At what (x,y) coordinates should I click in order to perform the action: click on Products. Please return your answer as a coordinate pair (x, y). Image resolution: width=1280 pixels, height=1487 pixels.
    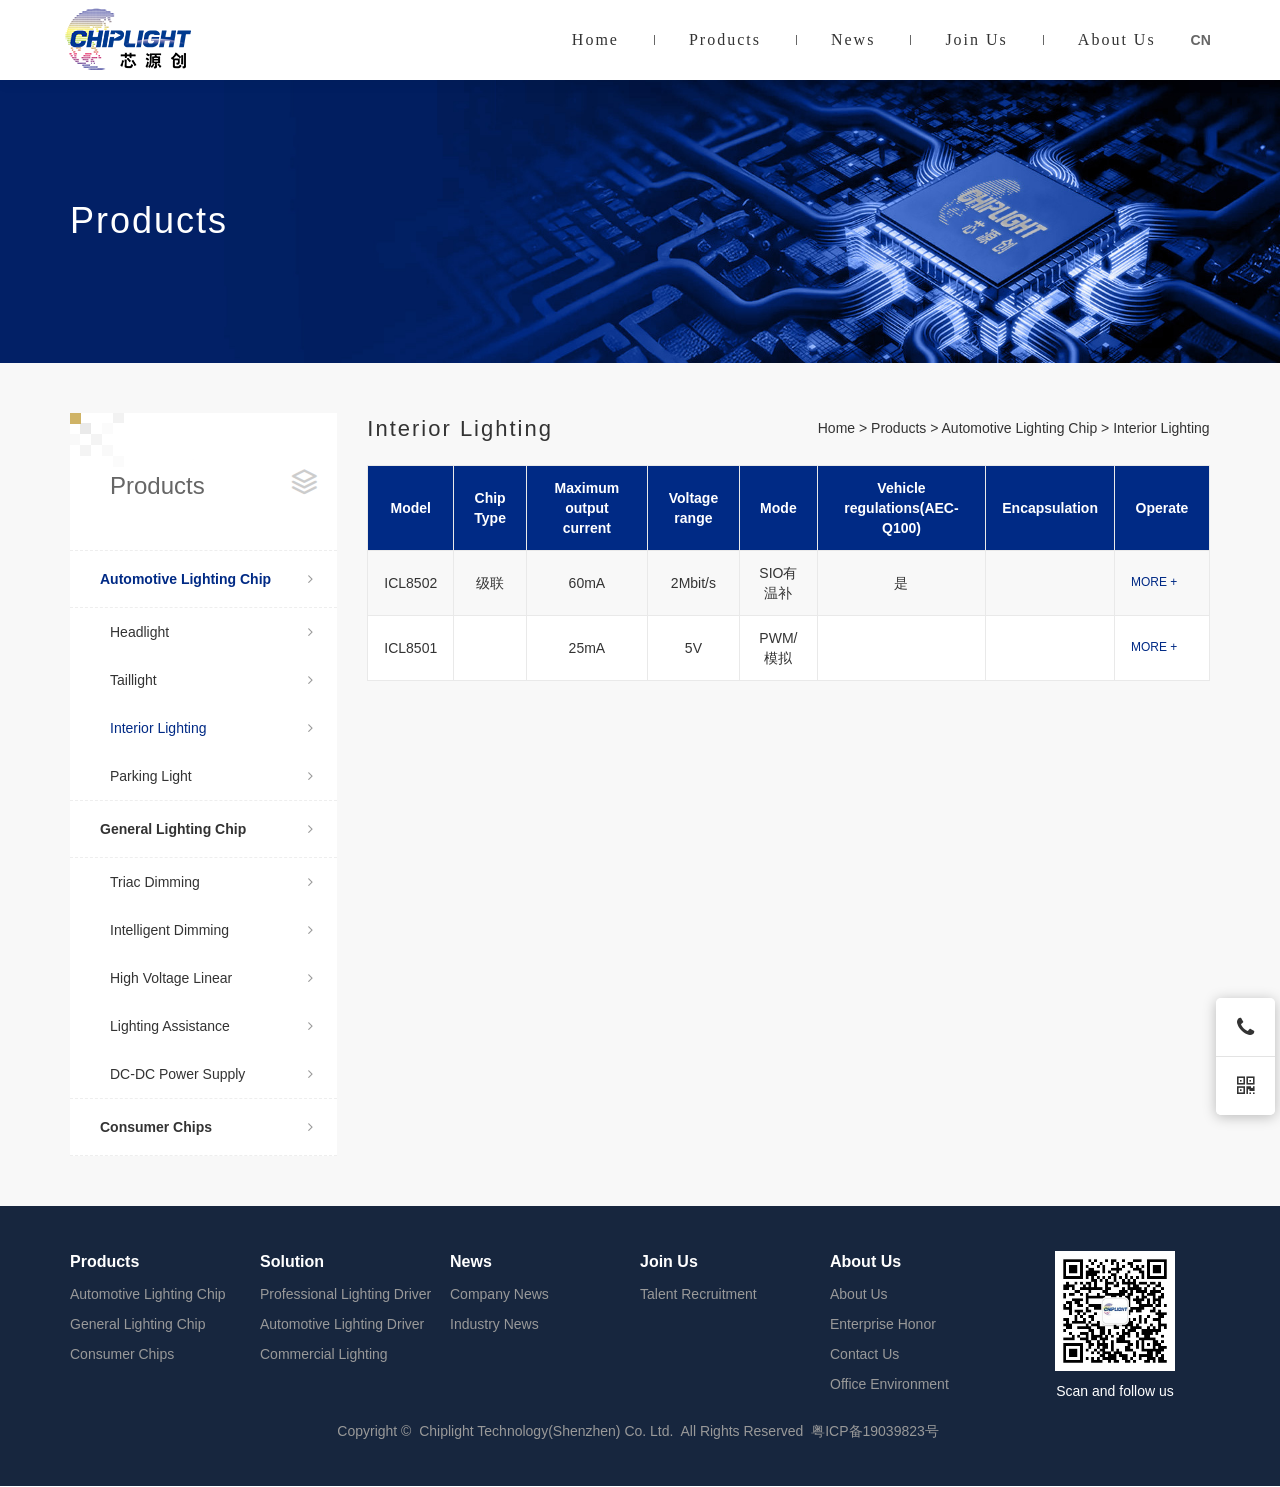
    Looking at the image, I should click on (725, 39).